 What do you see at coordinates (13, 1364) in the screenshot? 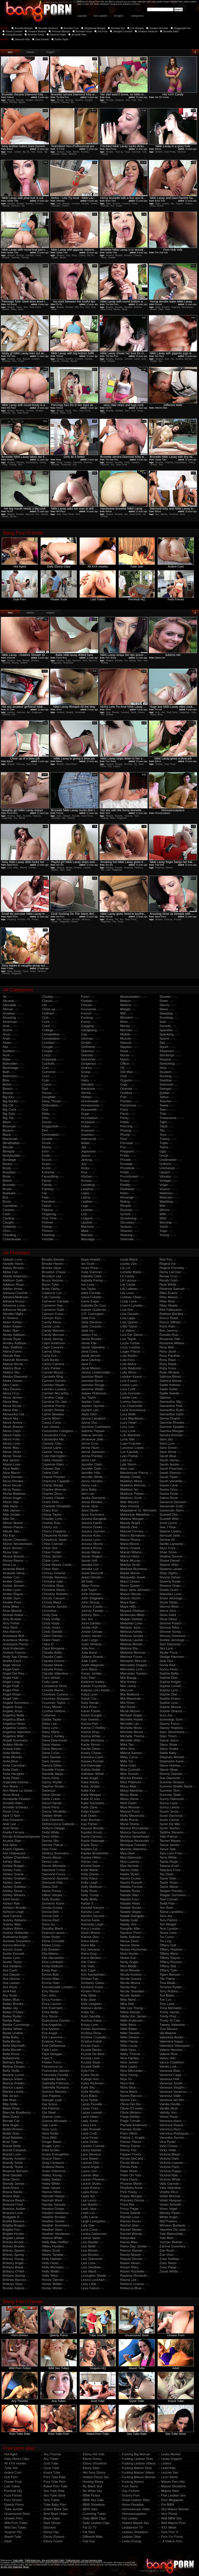
I see `Aleksa Nicole` at bounding box center [13, 1364].